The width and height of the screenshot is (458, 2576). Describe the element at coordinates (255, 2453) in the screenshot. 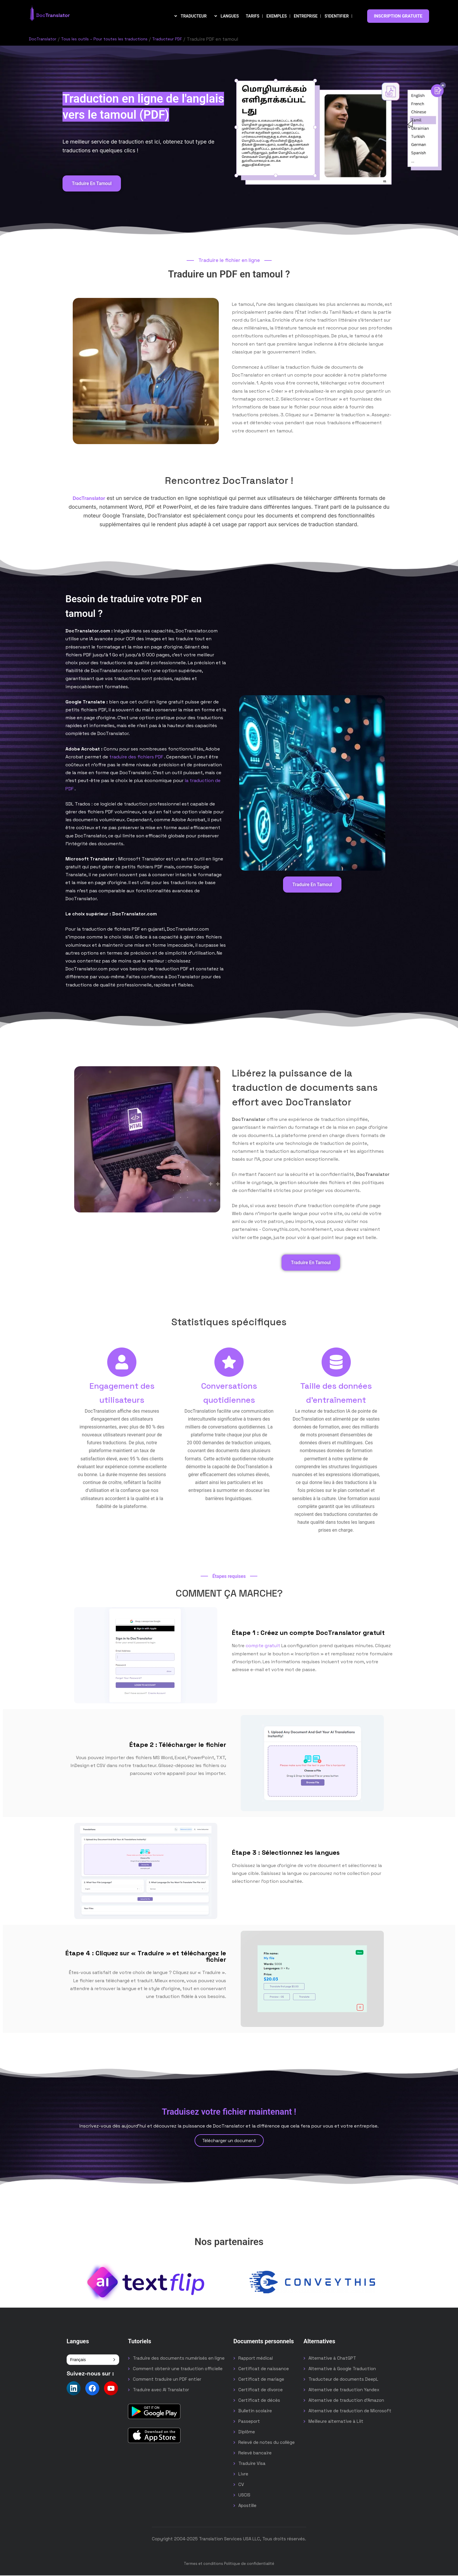

I see `Relevé bancaire` at that location.